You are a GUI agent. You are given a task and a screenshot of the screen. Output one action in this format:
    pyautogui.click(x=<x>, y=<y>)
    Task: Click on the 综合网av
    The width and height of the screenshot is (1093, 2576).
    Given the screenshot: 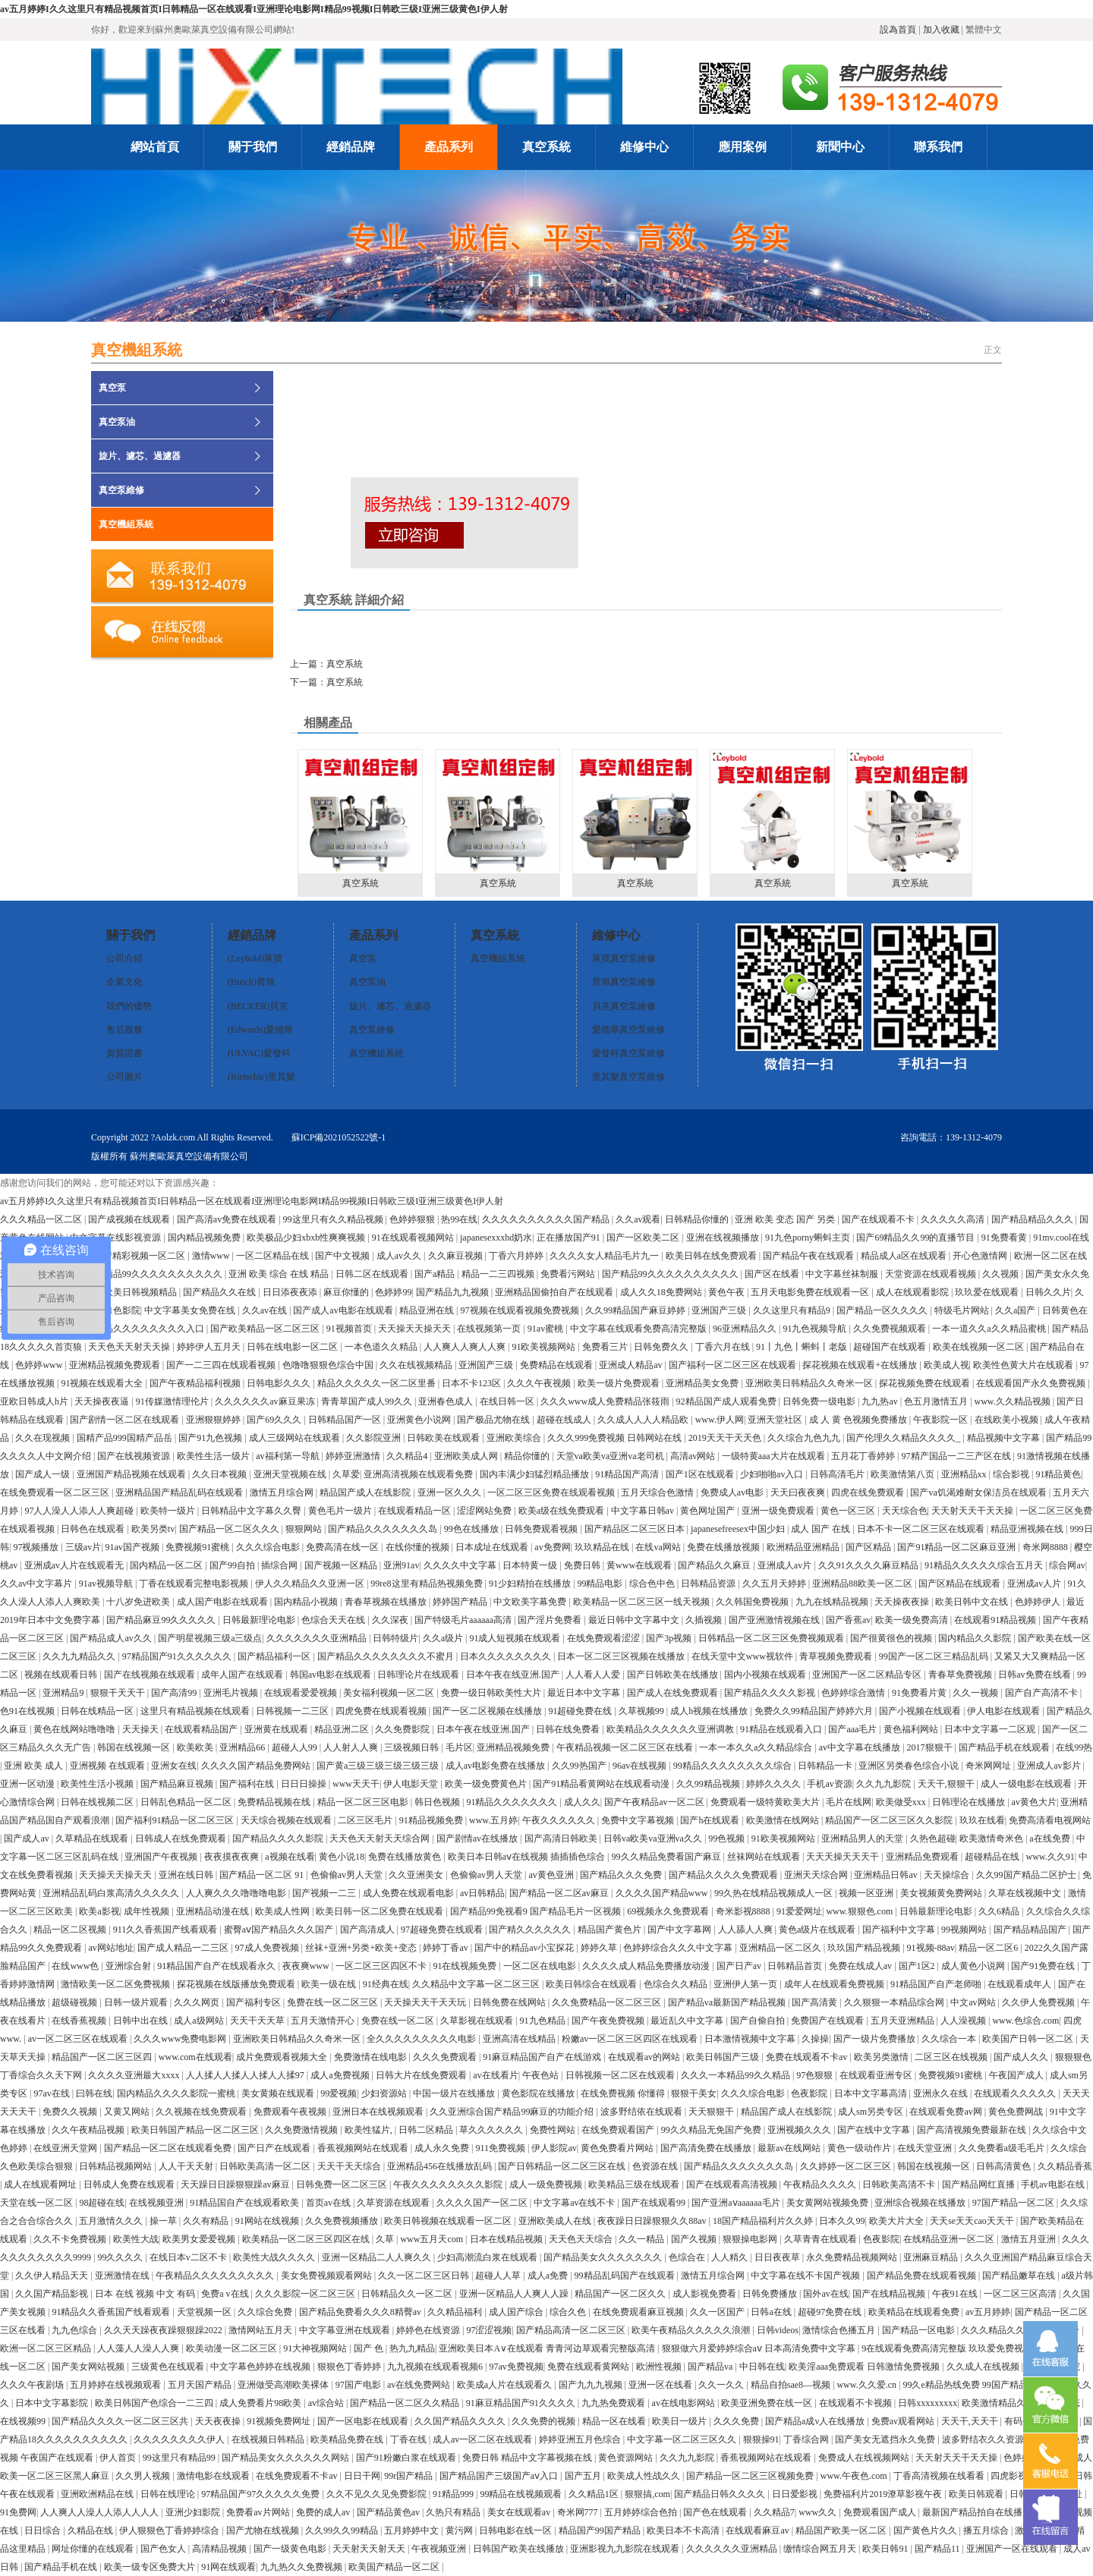 What is the action you would take?
    pyautogui.click(x=1067, y=1565)
    